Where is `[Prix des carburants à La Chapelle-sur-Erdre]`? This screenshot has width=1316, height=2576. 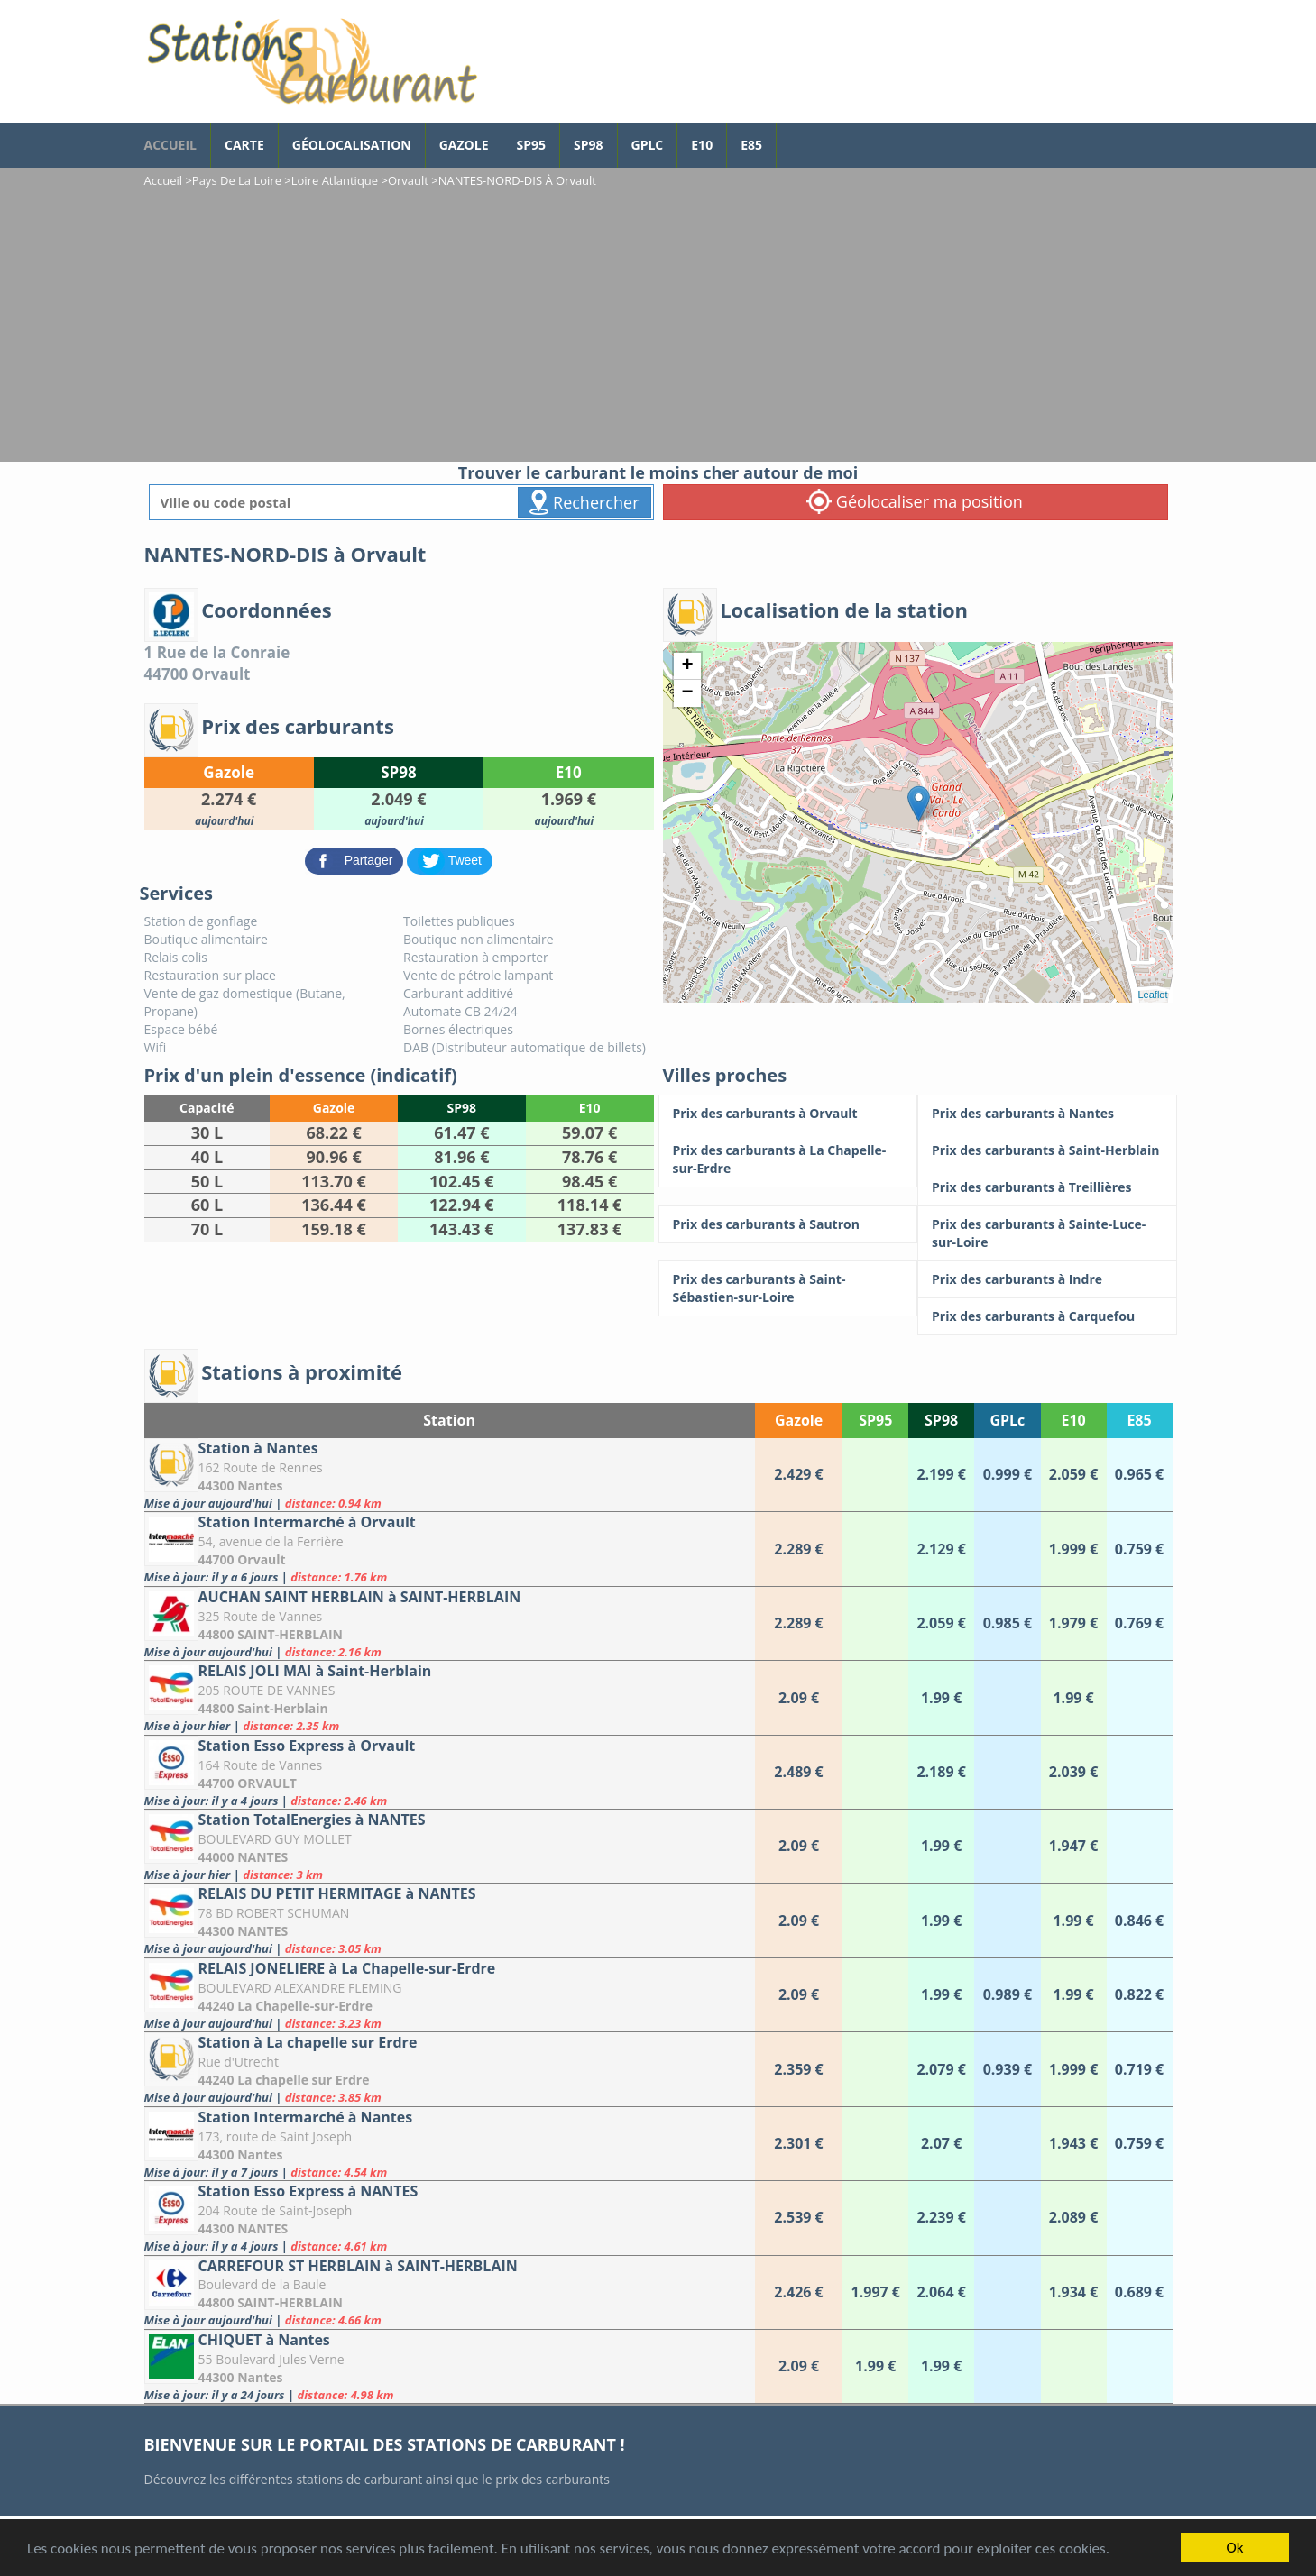 [Prix des carburants à La Chapelle-sur-Erdre] is located at coordinates (788, 1159).